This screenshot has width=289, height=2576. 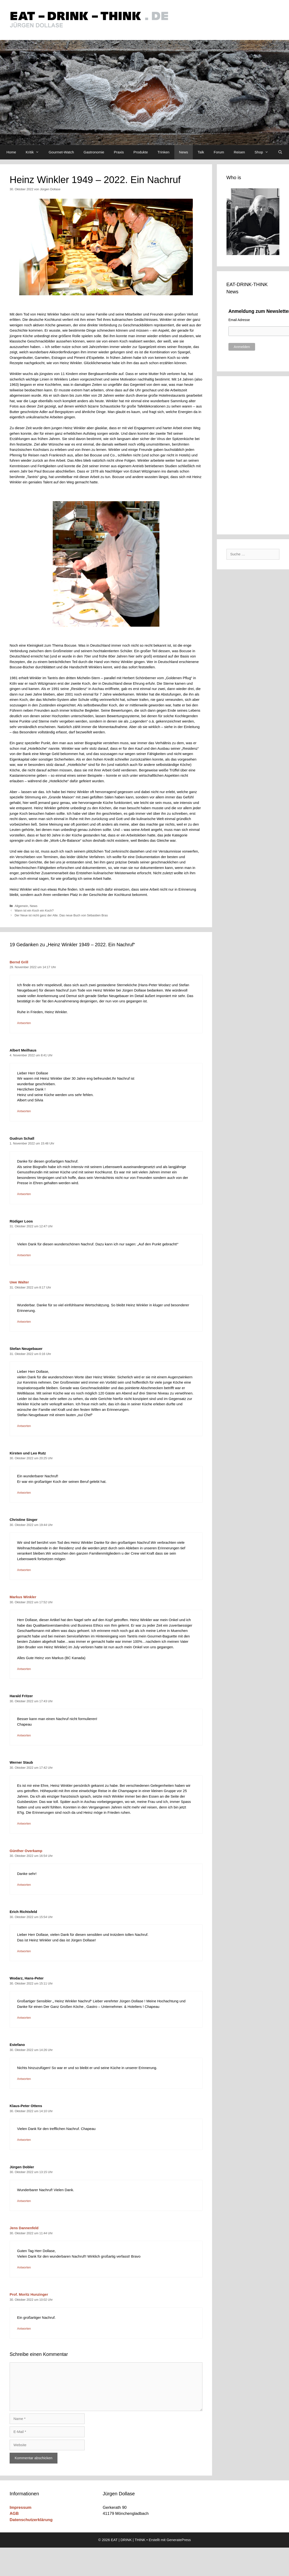 I want to click on Talk, so click(x=201, y=152).